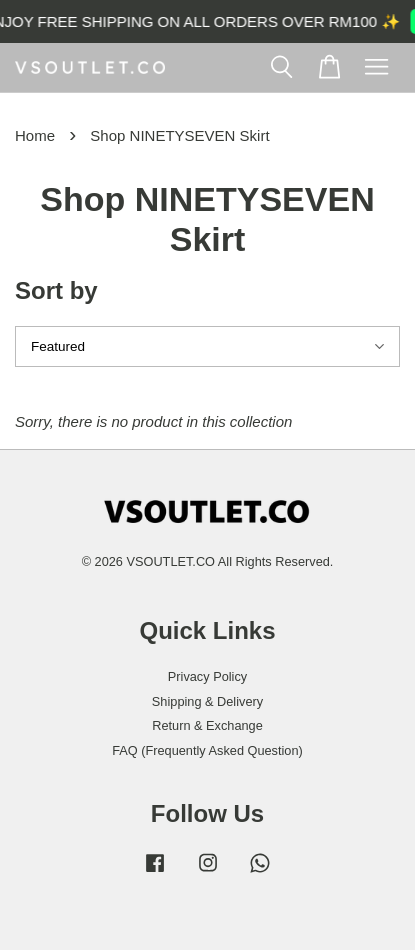 The height and width of the screenshot is (950, 415). I want to click on Return & Exchange, so click(207, 725).